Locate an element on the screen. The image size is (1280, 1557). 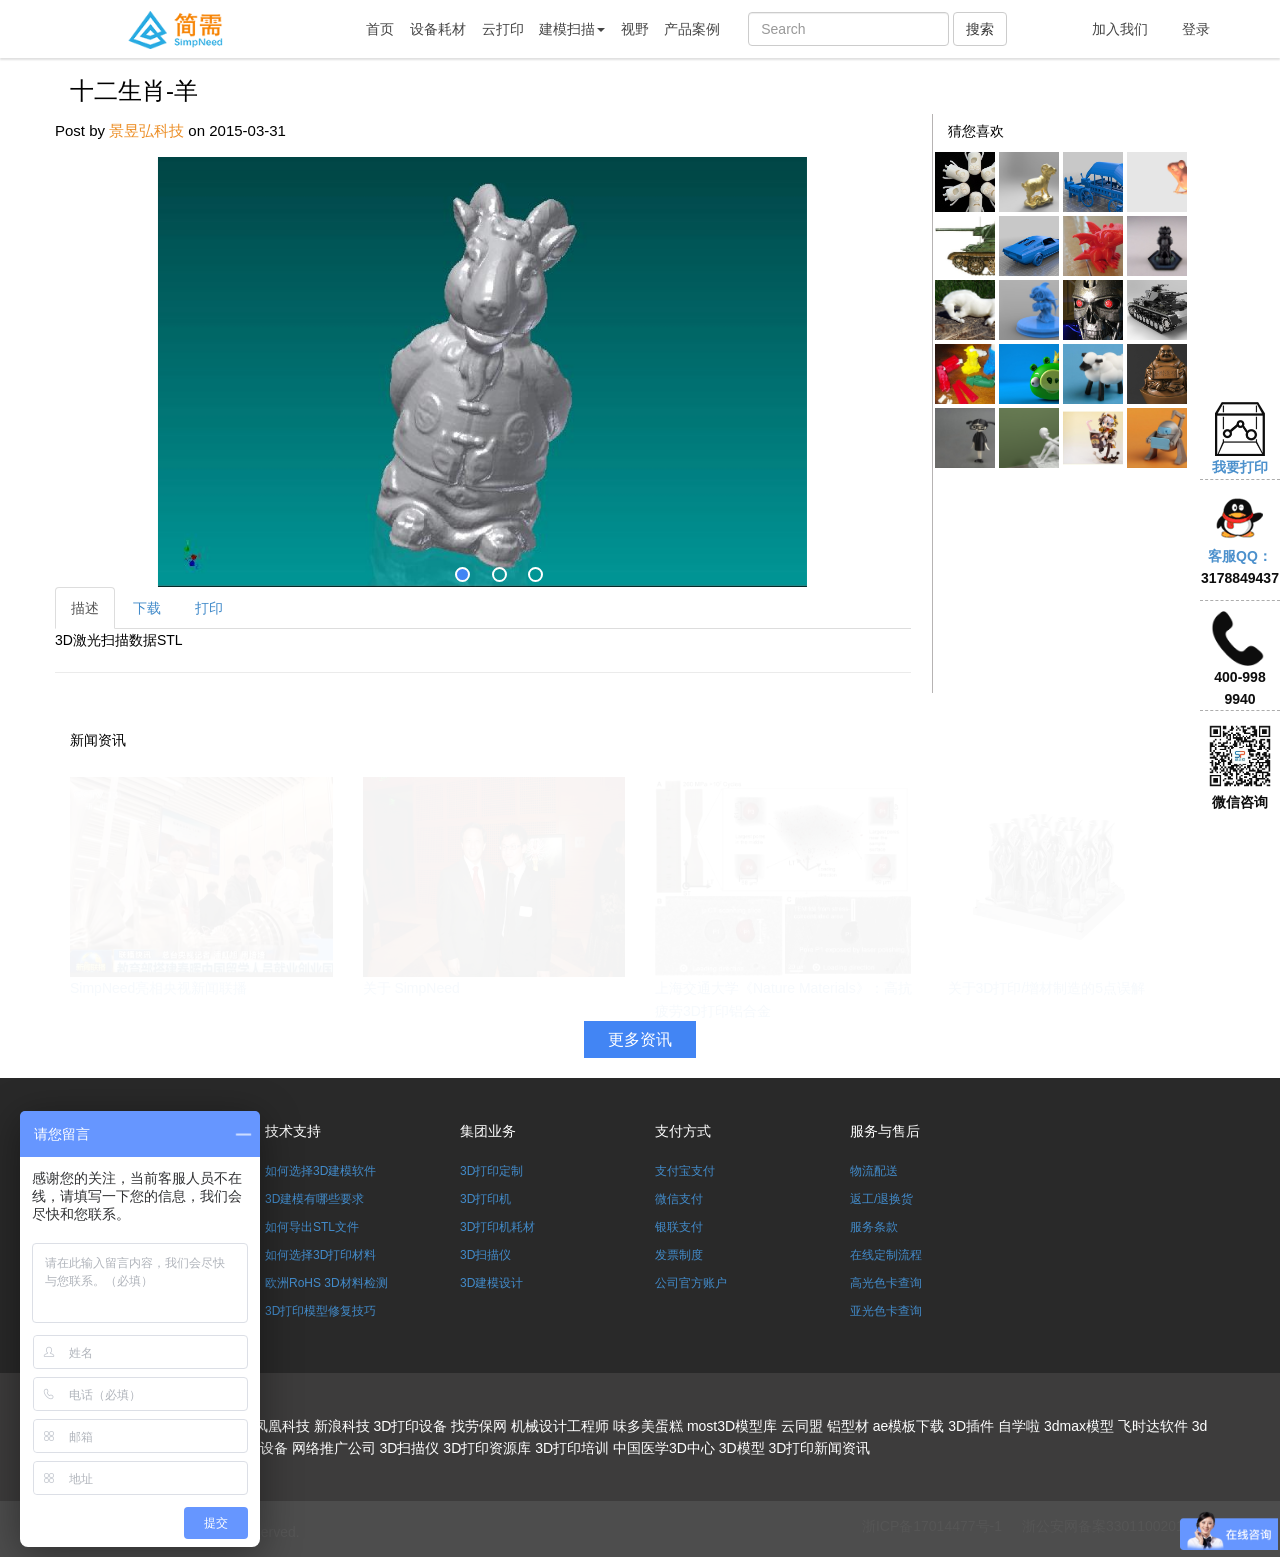
机械设计工程师 is located at coordinates (560, 1426).